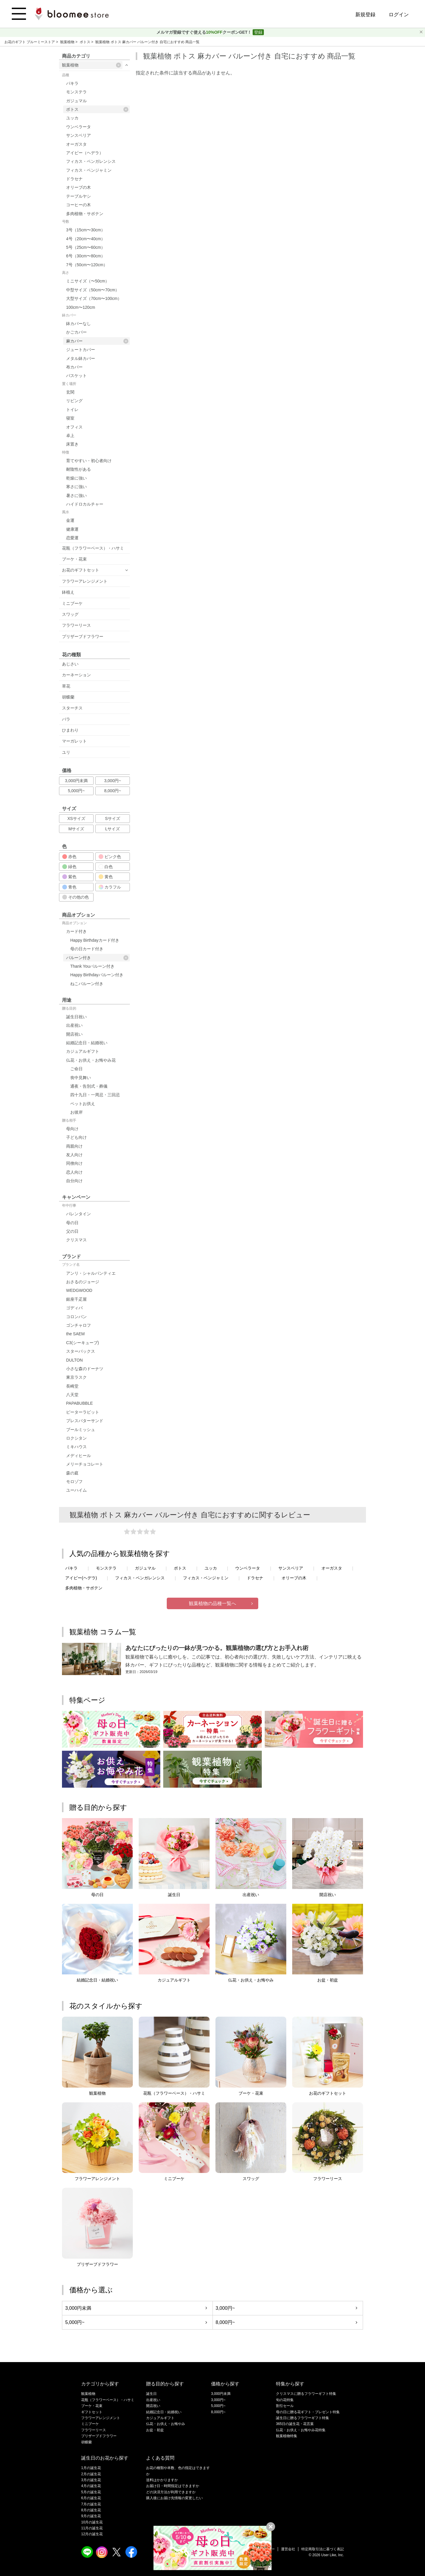 The image size is (425, 2576). Describe the element at coordinates (70, 418) in the screenshot. I see `寝室` at that location.